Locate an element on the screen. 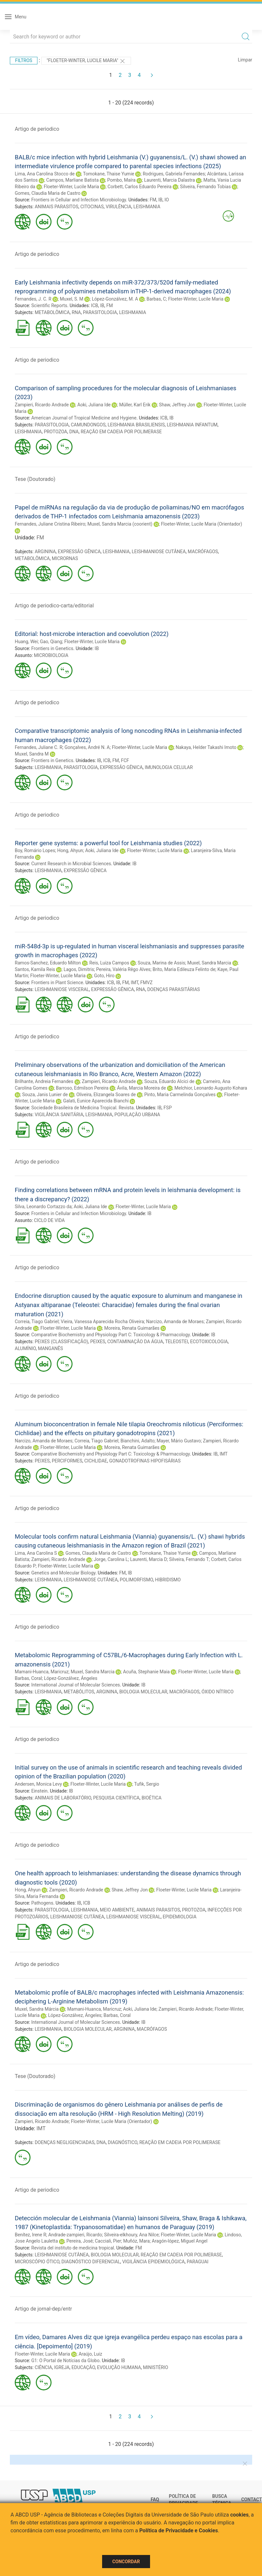  Brito, Maria Edileuza Felinto de is located at coordinates (184, 969).